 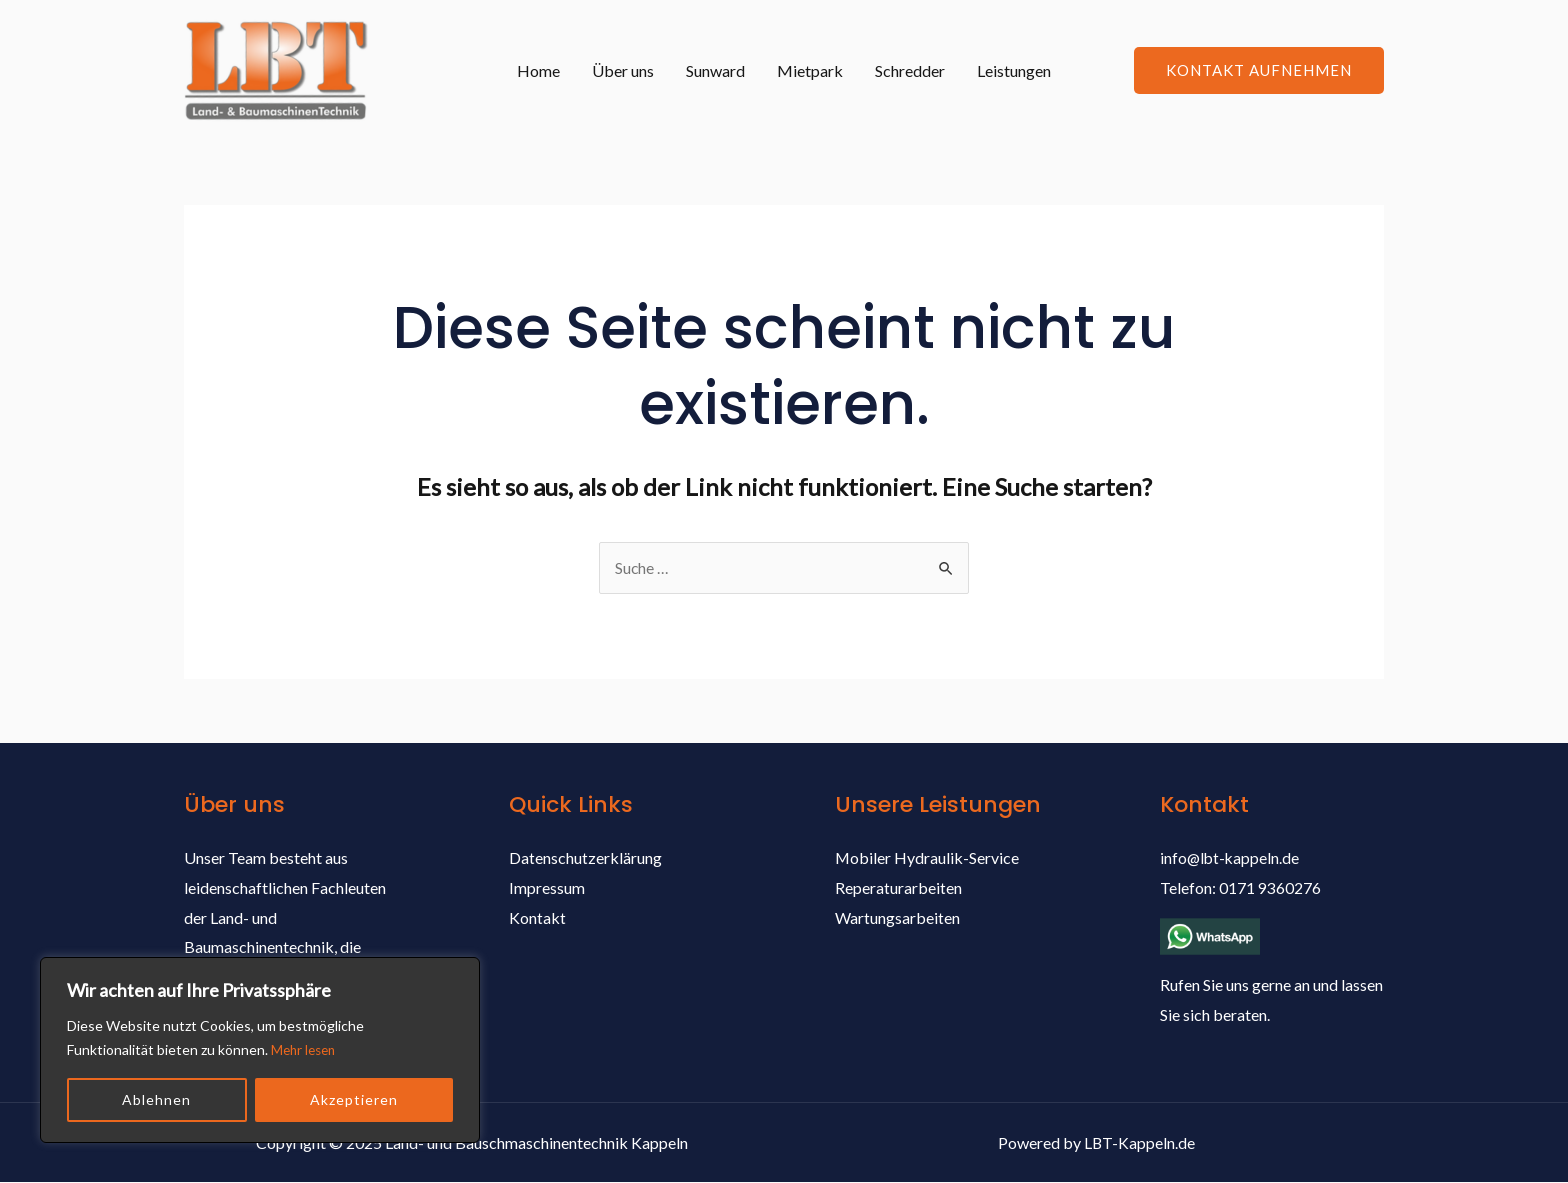 I want to click on Wartungsarbeiten, so click(x=897, y=918).